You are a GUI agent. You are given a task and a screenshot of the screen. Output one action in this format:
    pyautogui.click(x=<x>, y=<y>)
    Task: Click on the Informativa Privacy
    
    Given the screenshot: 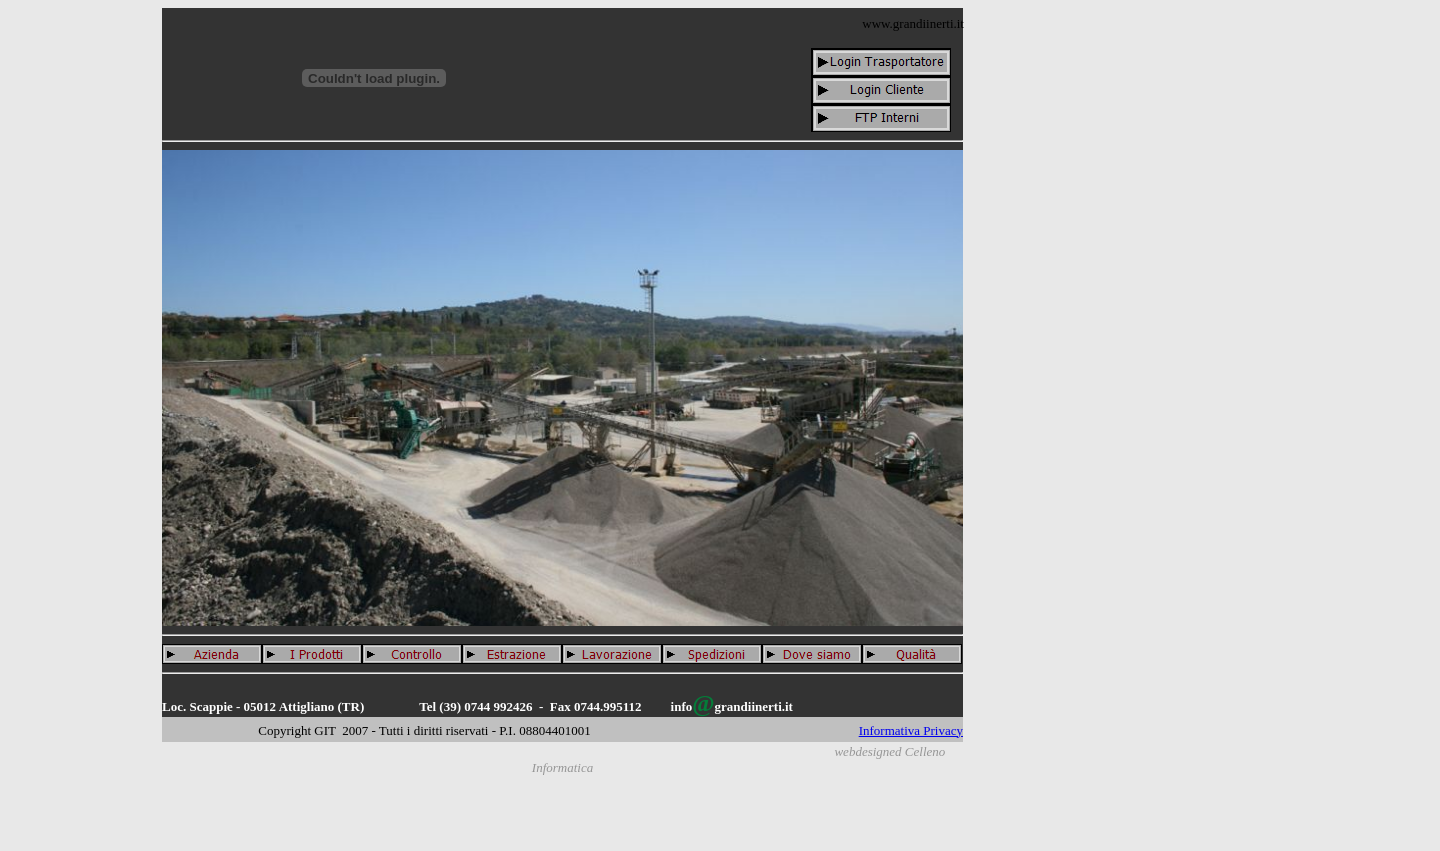 What is the action you would take?
    pyautogui.click(x=911, y=730)
    